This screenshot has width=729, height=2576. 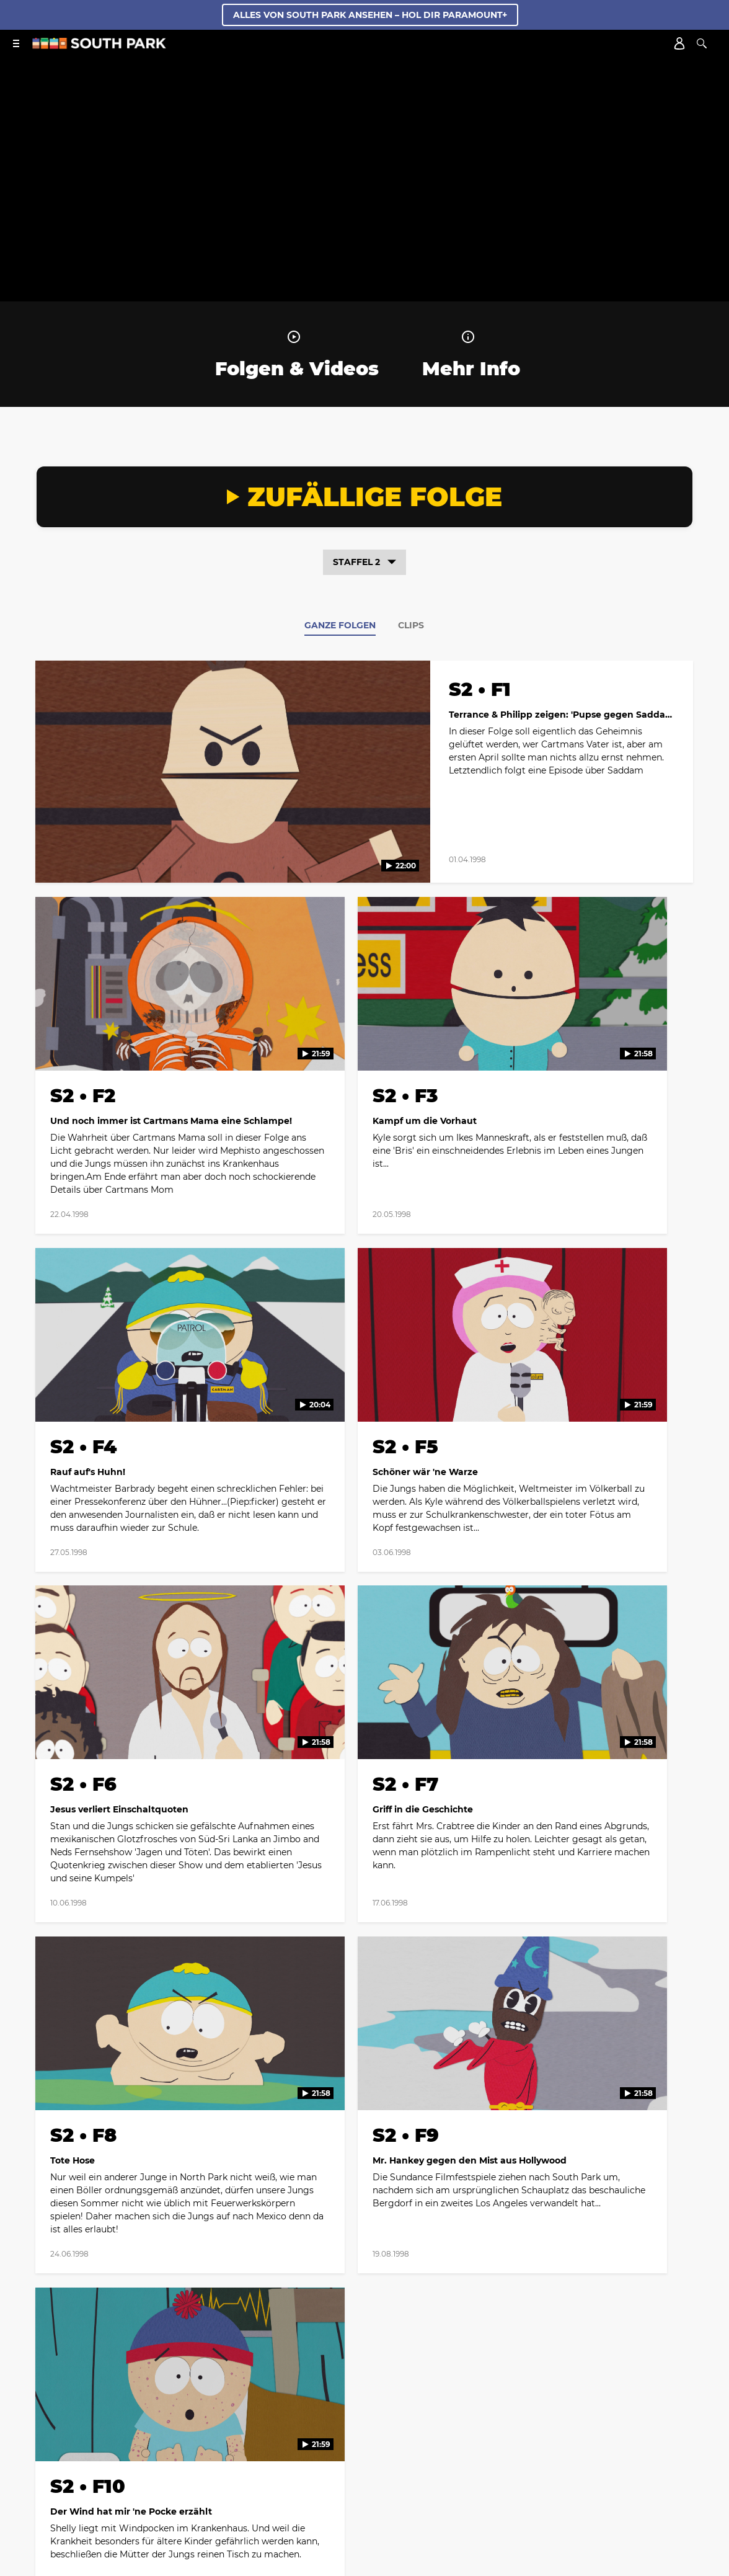 What do you see at coordinates (132, 2423) in the screenshot?
I see `Biografie der Produzenten` at bounding box center [132, 2423].